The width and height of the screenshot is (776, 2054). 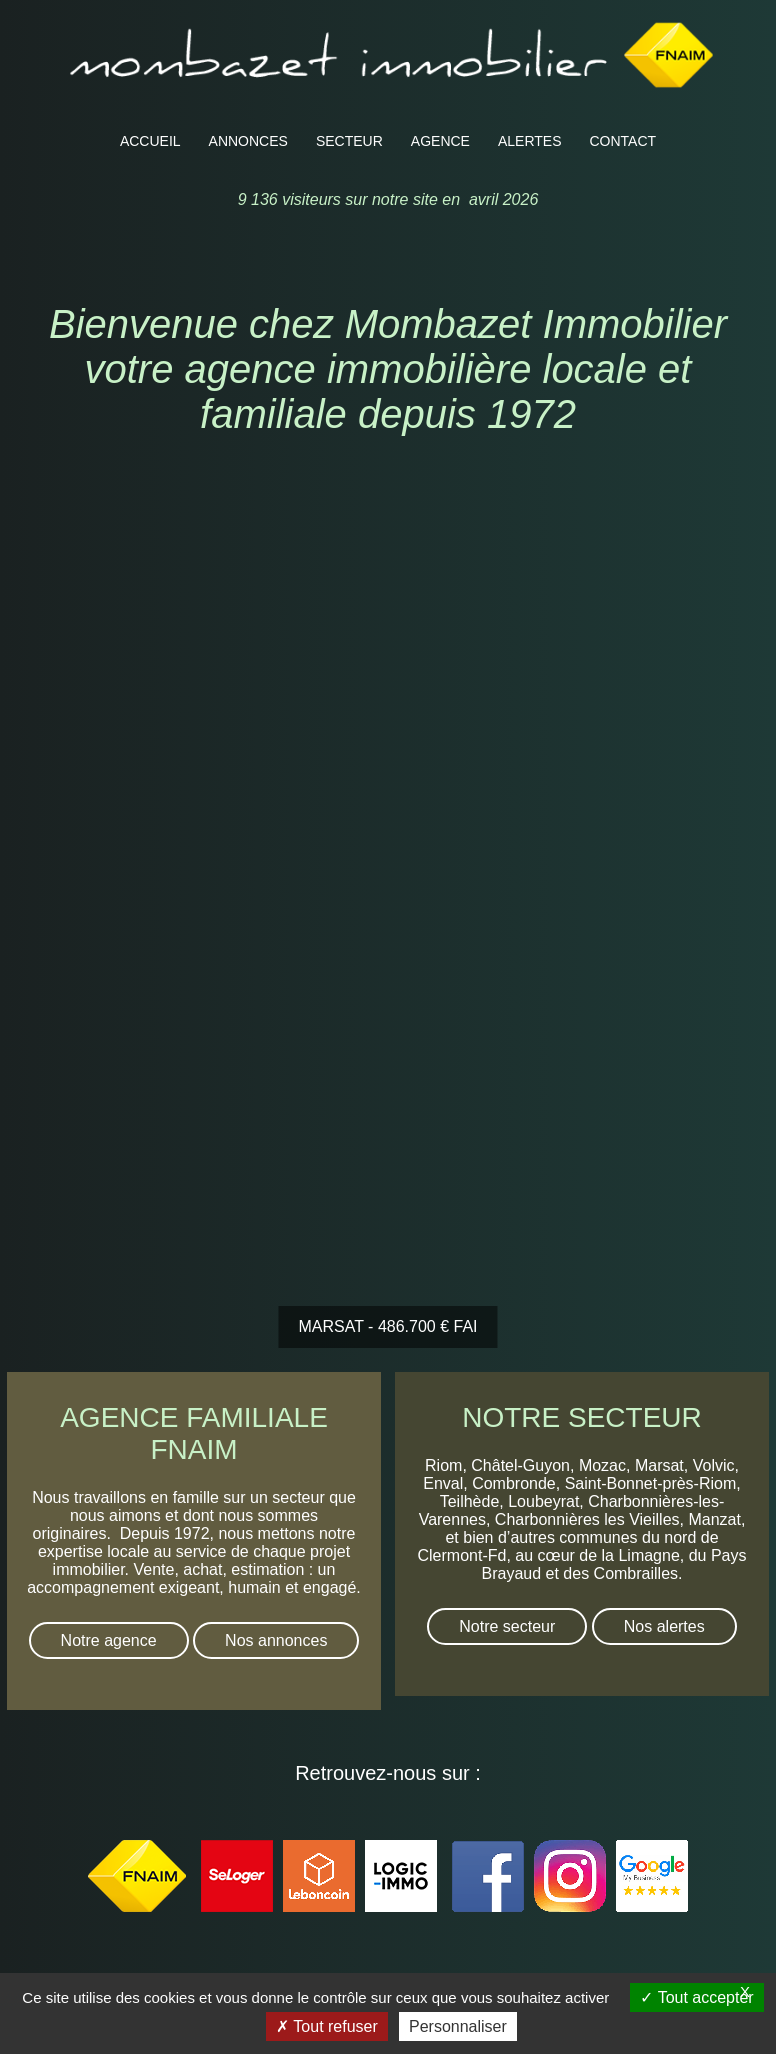 What do you see at coordinates (623, 141) in the screenshot?
I see `CONTACT` at bounding box center [623, 141].